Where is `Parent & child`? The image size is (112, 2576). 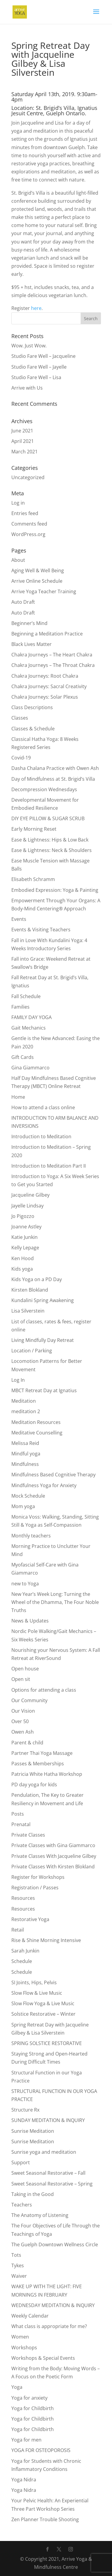
Parent & child is located at coordinates (27, 1742).